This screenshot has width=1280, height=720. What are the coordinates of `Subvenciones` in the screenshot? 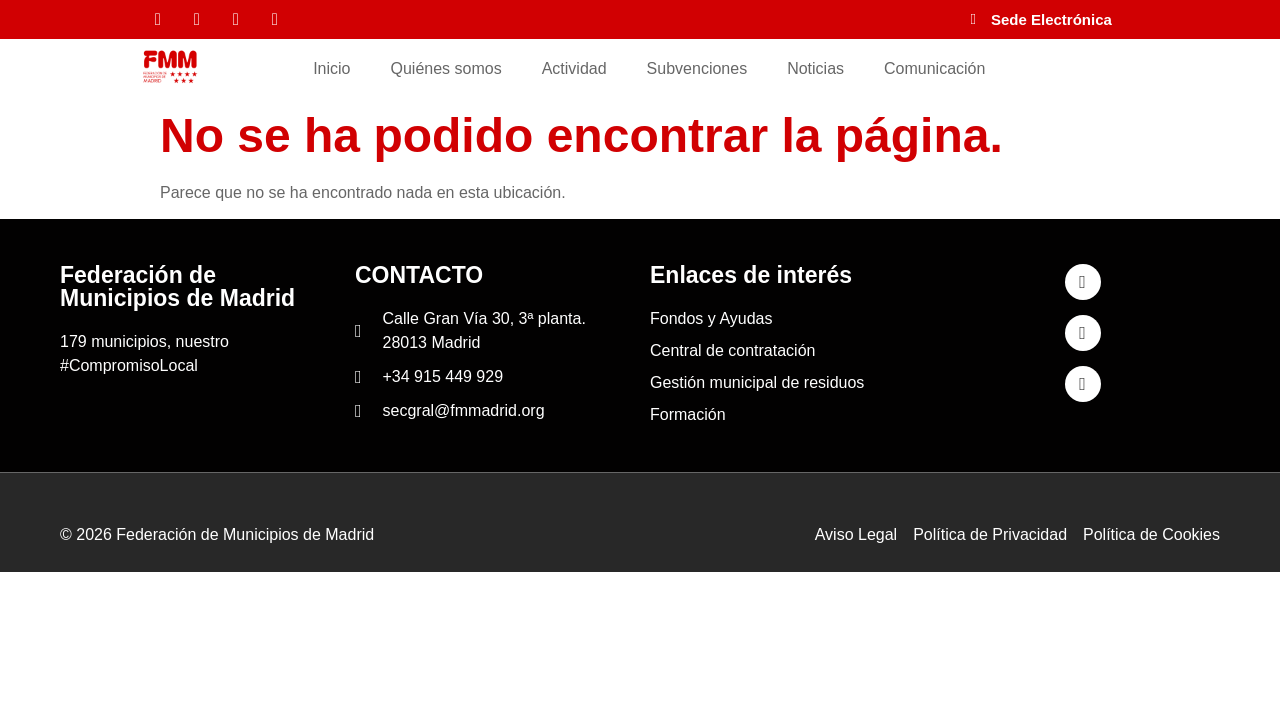 It's located at (697, 68).